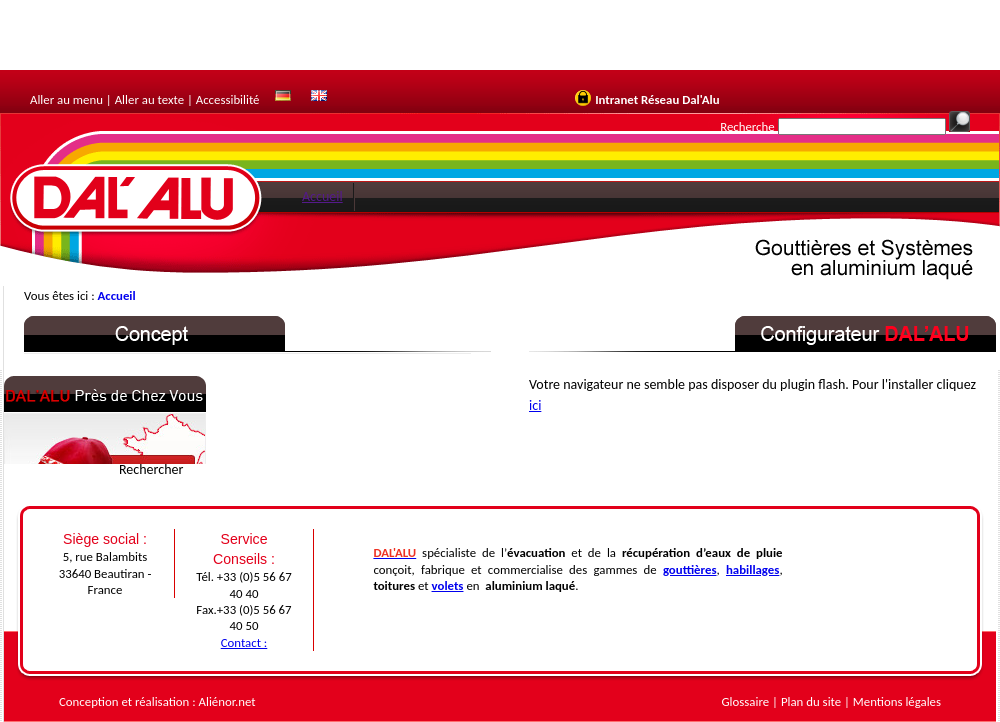 Image resolution: width=1000 pixels, height=722 pixels. What do you see at coordinates (535, 405) in the screenshot?
I see `ici` at bounding box center [535, 405].